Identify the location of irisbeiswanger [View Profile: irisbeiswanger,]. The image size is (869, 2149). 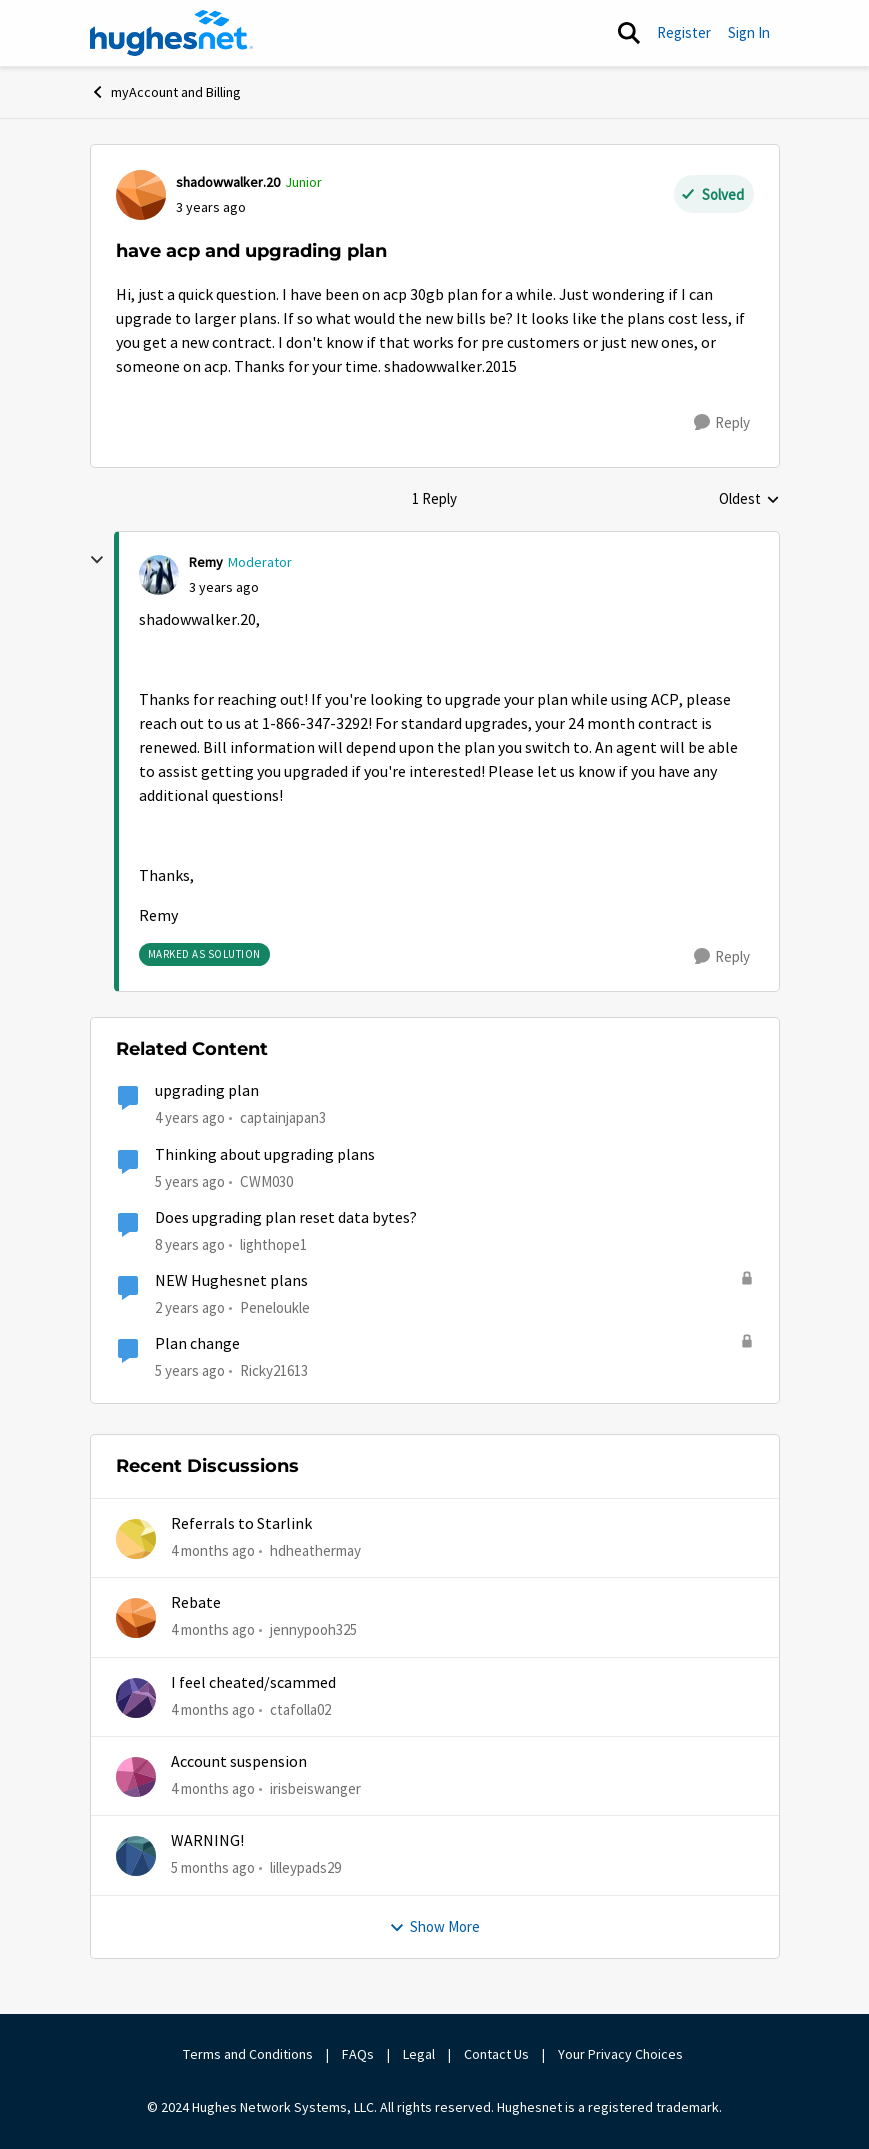
(315, 1788).